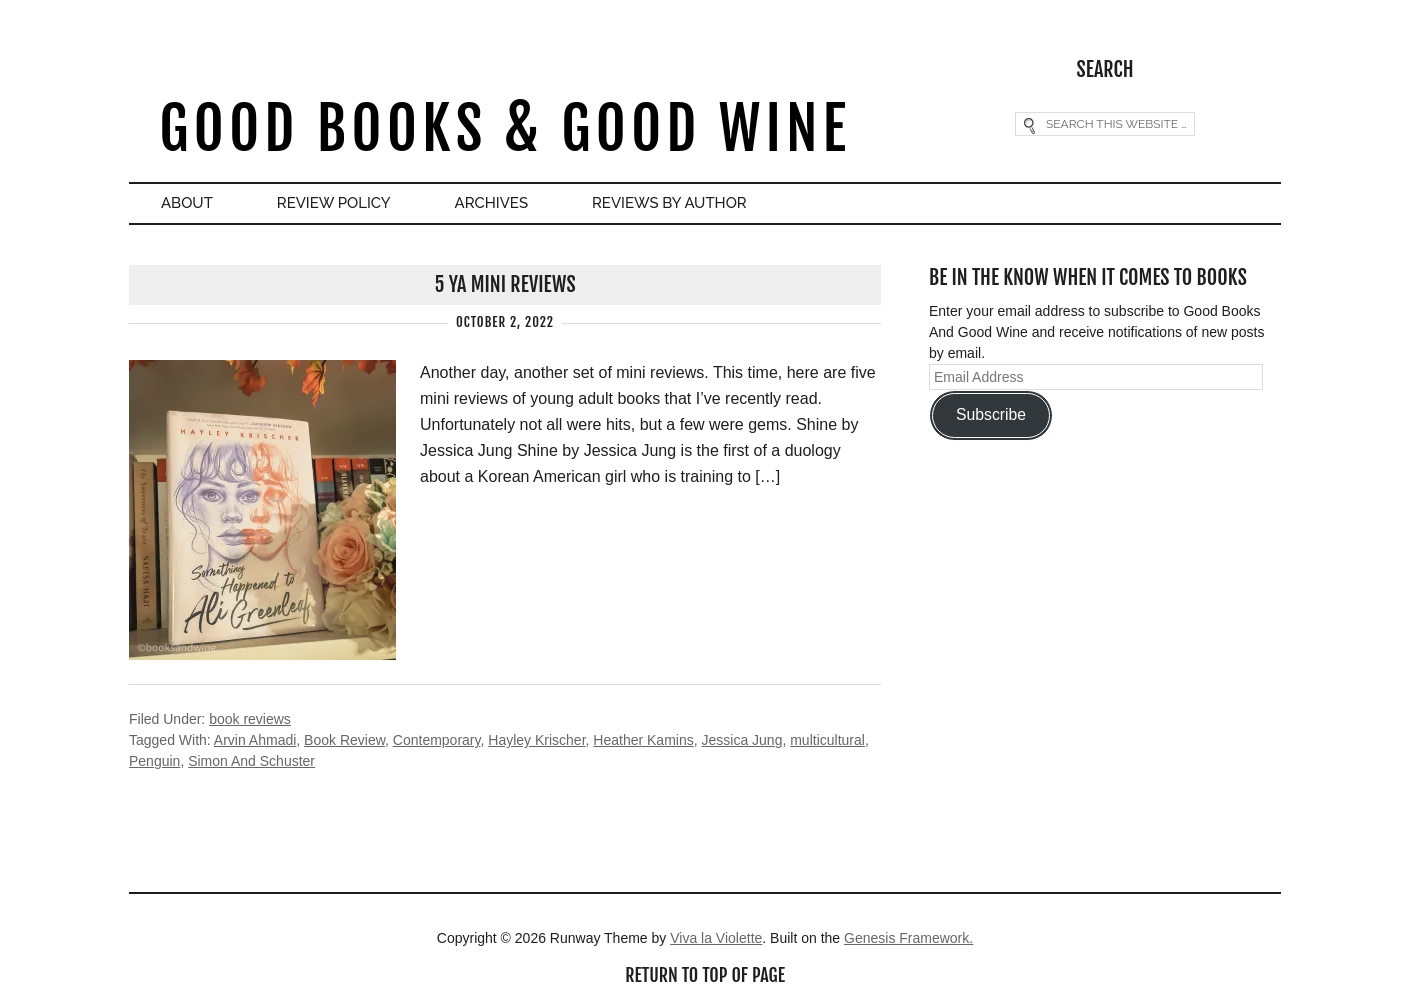 This screenshot has height=1008, width=1410. I want to click on Return to top of page, so click(705, 975).